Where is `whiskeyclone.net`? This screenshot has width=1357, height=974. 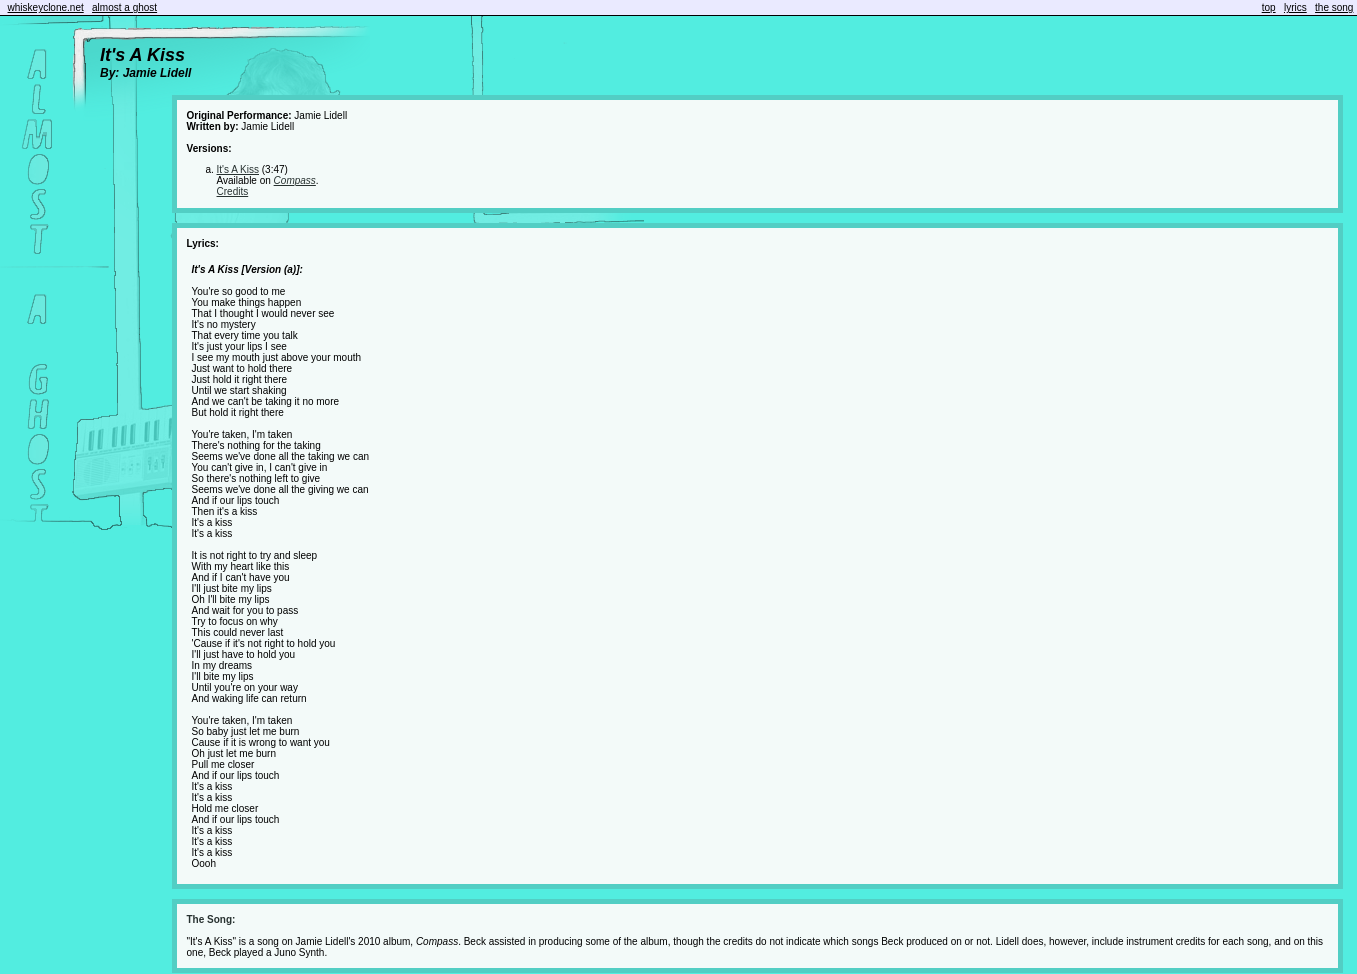 whiskeyclone.net is located at coordinates (46, 7).